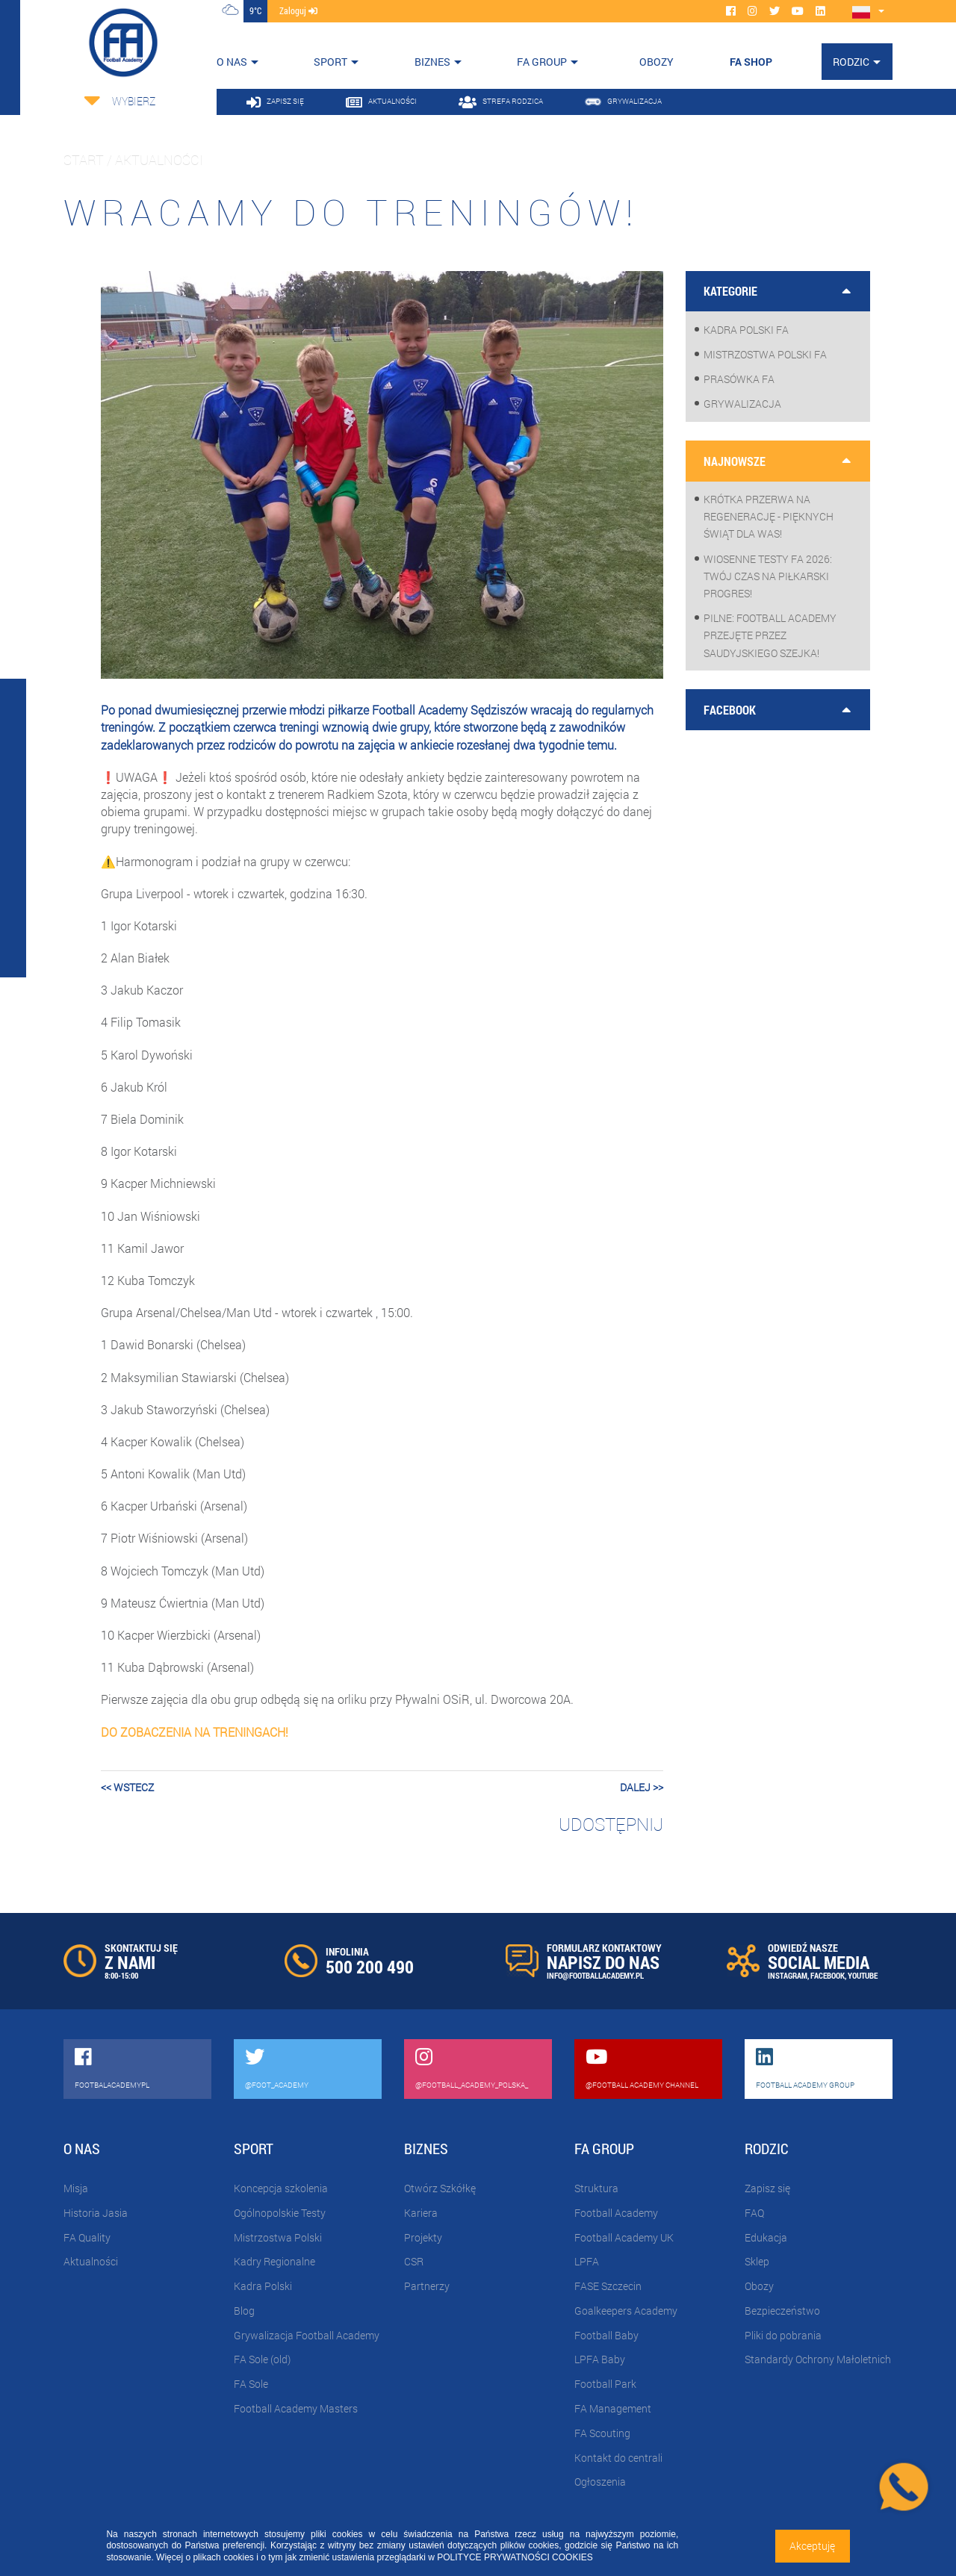  Describe the element at coordinates (127, 1787) in the screenshot. I see `<< wstecz` at that location.